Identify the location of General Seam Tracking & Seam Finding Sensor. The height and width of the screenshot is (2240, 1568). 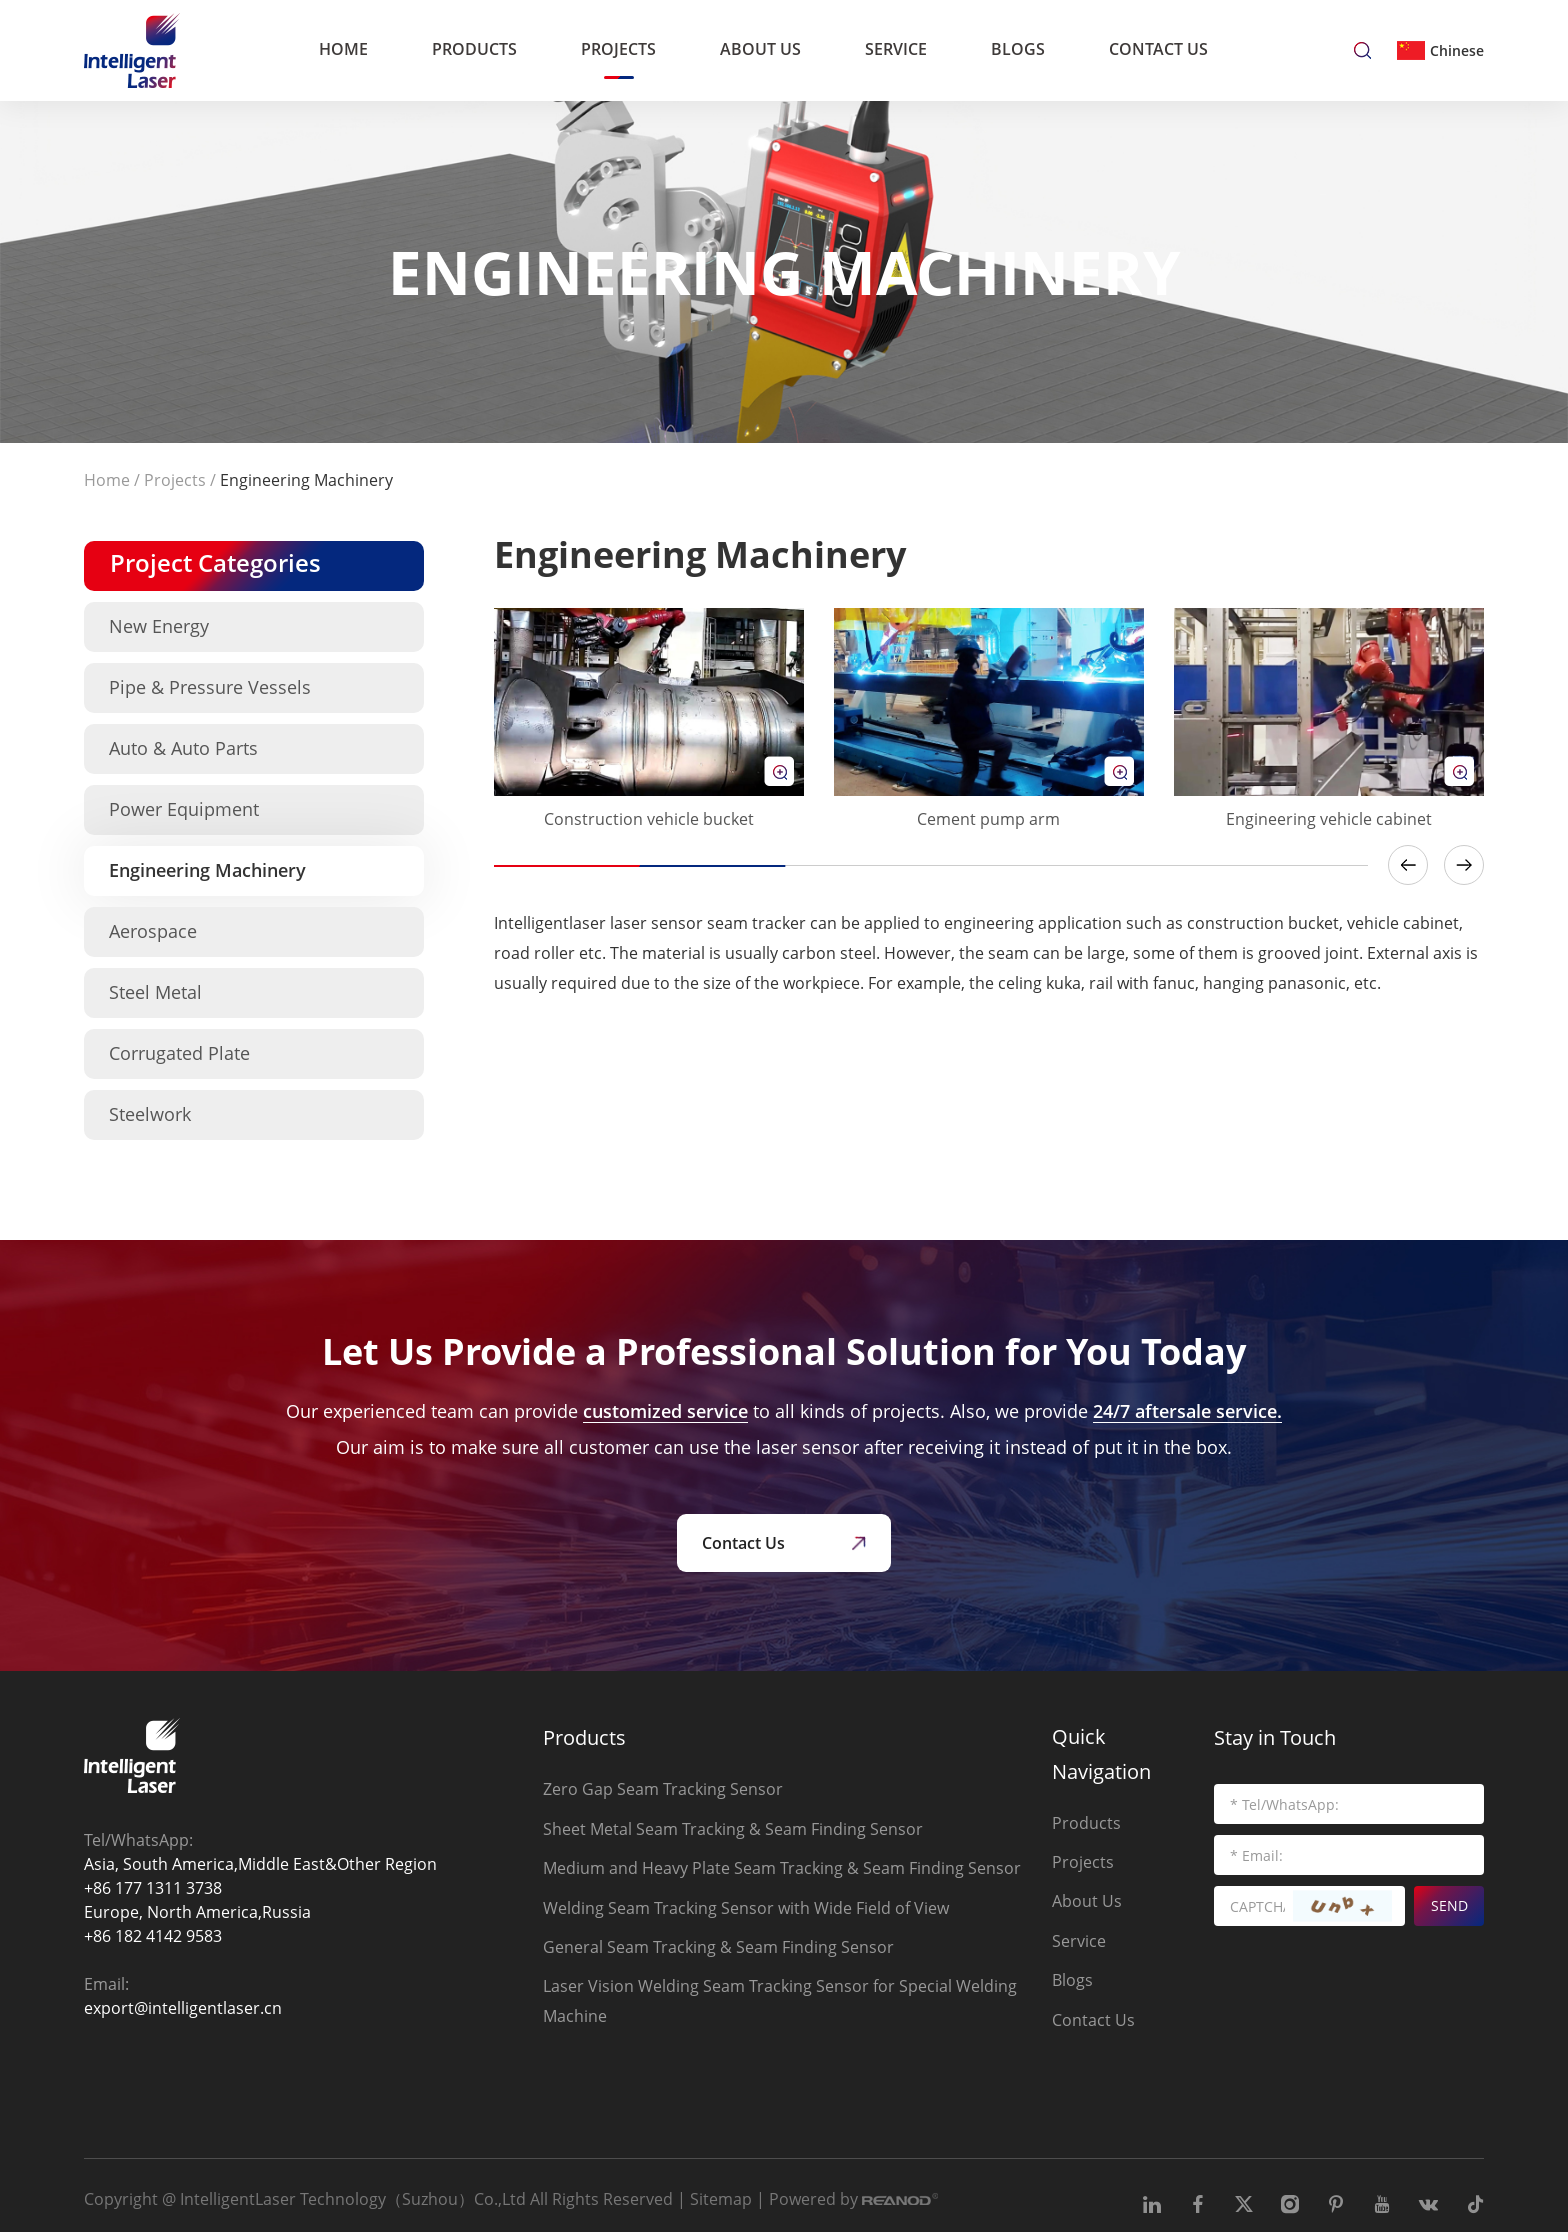
(718, 1951).